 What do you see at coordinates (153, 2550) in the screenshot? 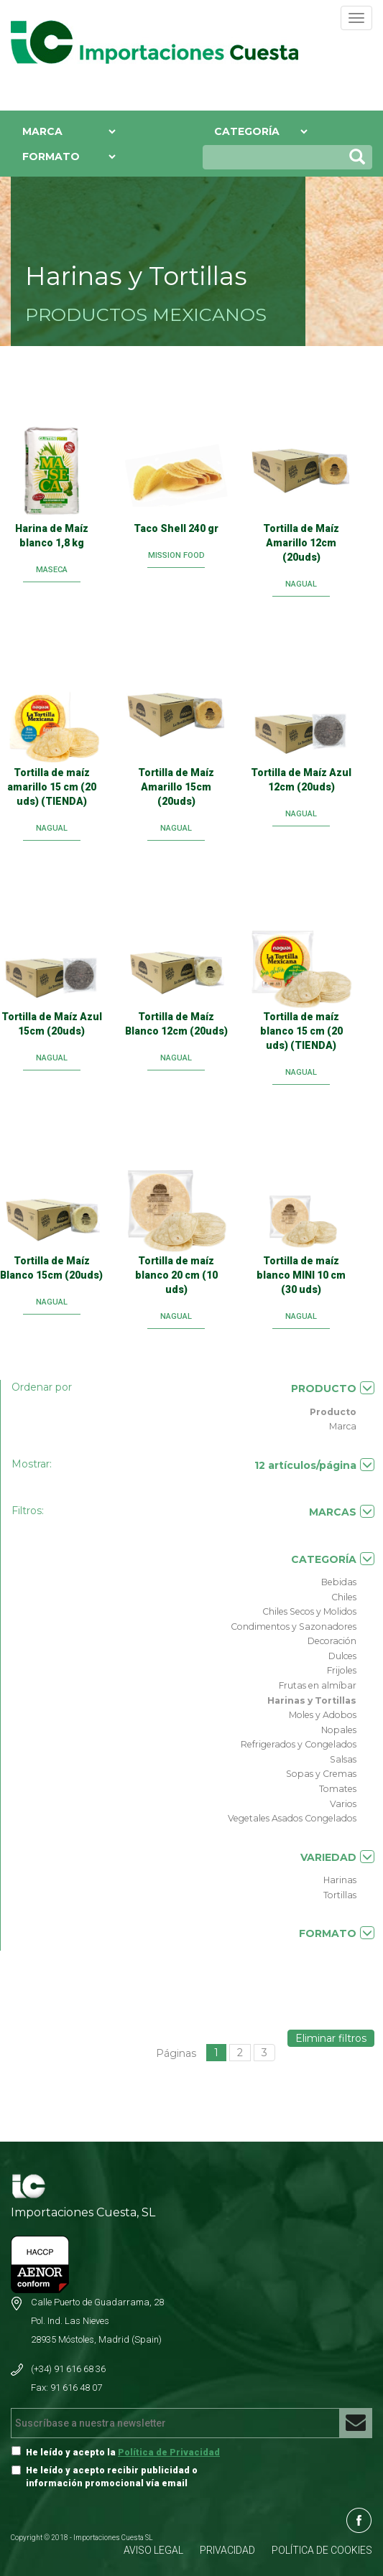
I see `AVISO LEGAL` at bounding box center [153, 2550].